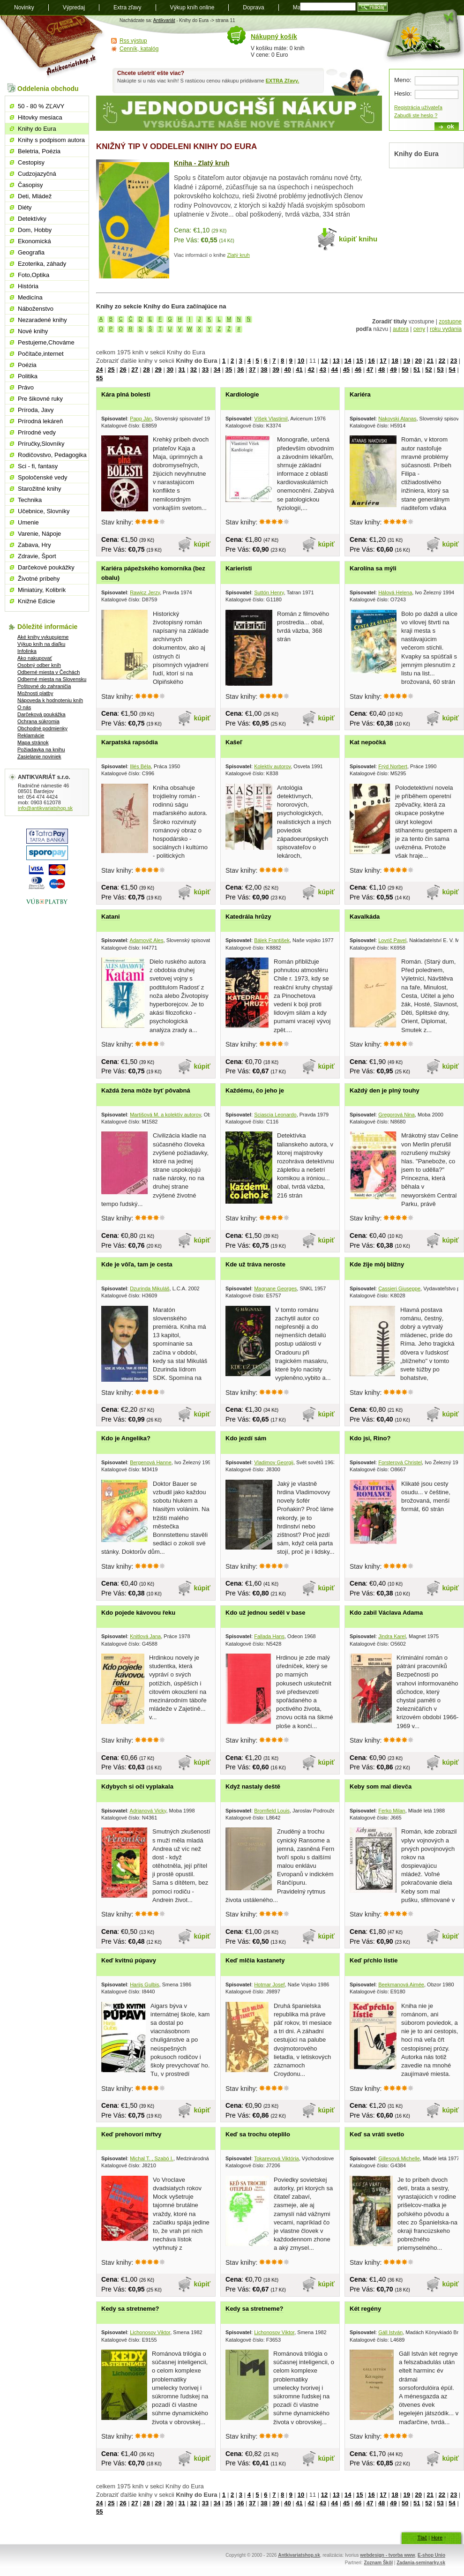 The width and height of the screenshot is (464, 2576). What do you see at coordinates (125, 1438) in the screenshot?
I see `Kdo je Angelika?` at bounding box center [125, 1438].